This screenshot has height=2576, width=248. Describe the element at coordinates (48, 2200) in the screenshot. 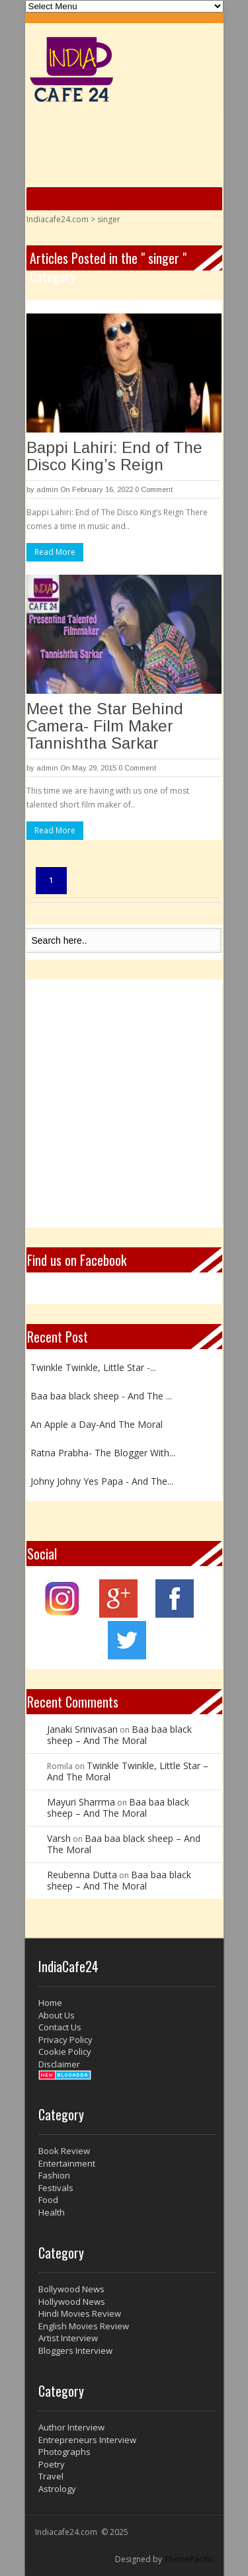

I see `Food` at that location.